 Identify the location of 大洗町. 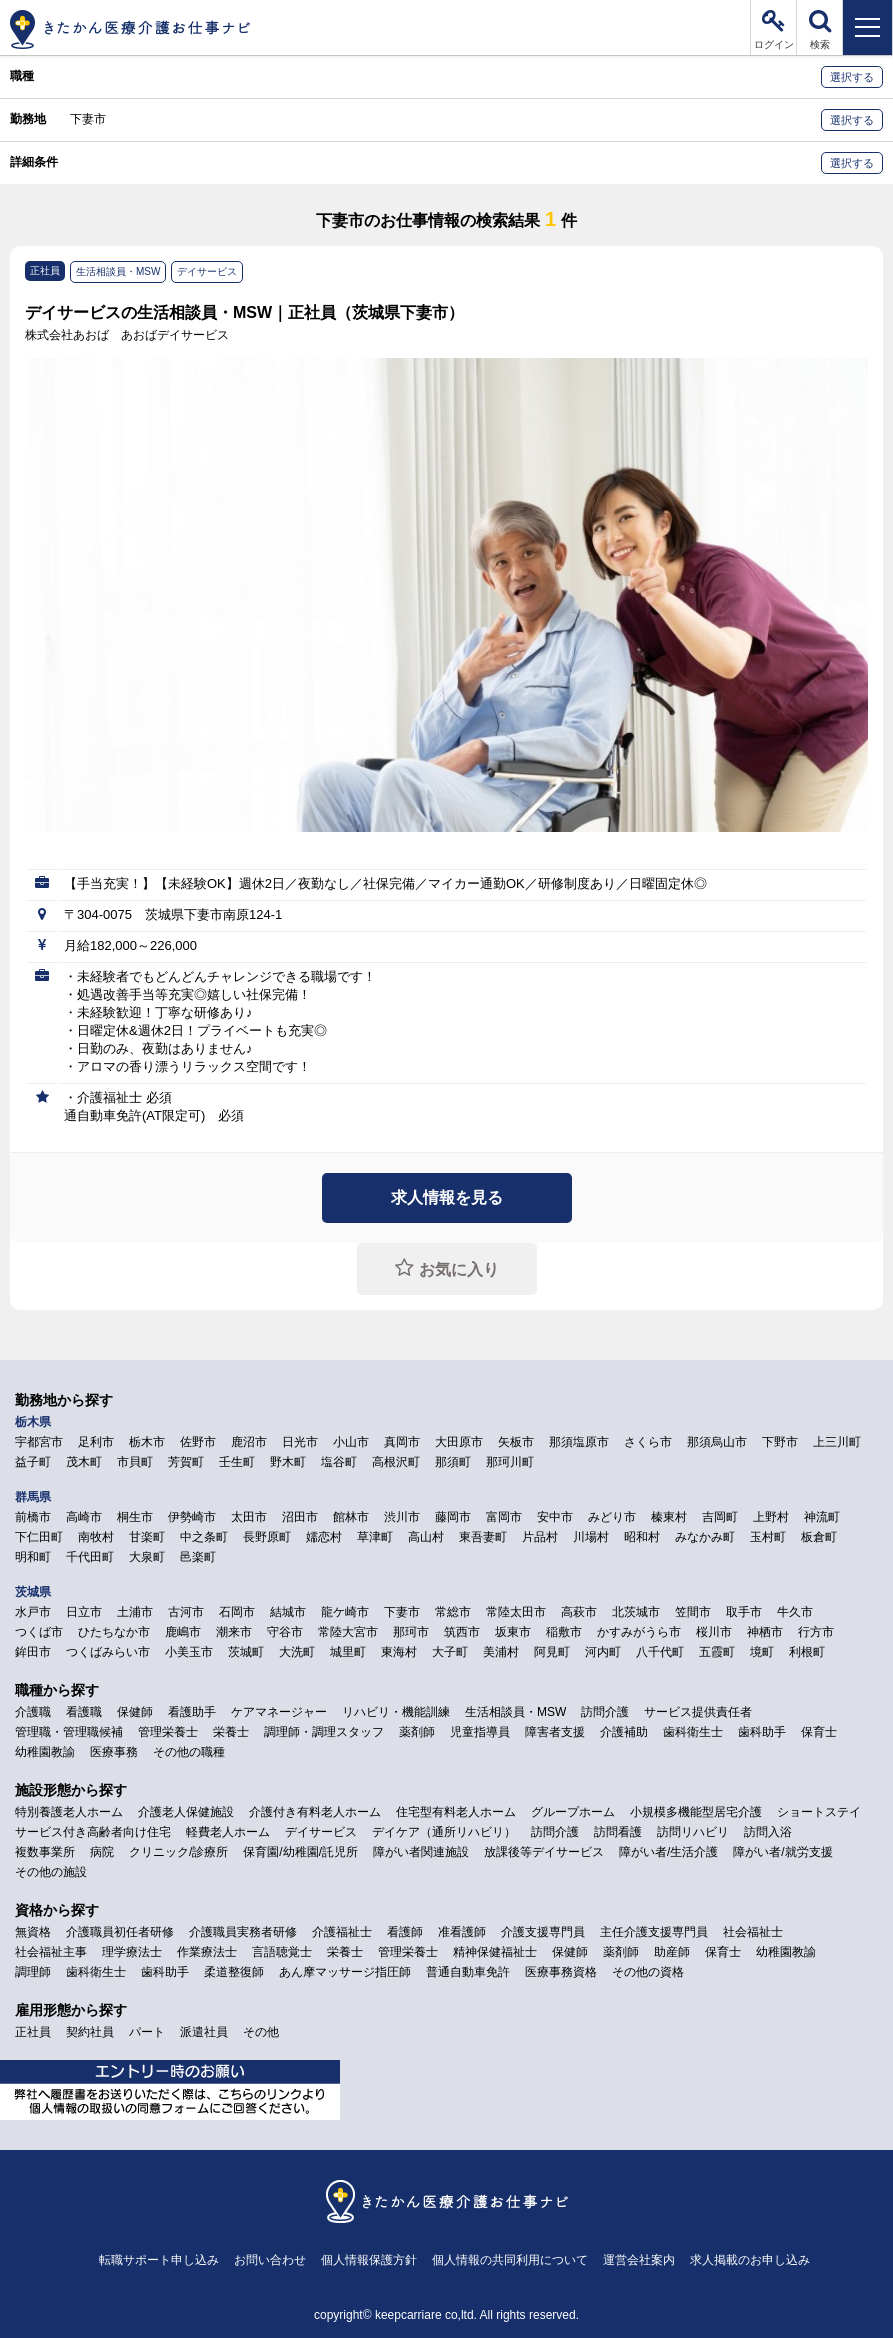
(297, 1652).